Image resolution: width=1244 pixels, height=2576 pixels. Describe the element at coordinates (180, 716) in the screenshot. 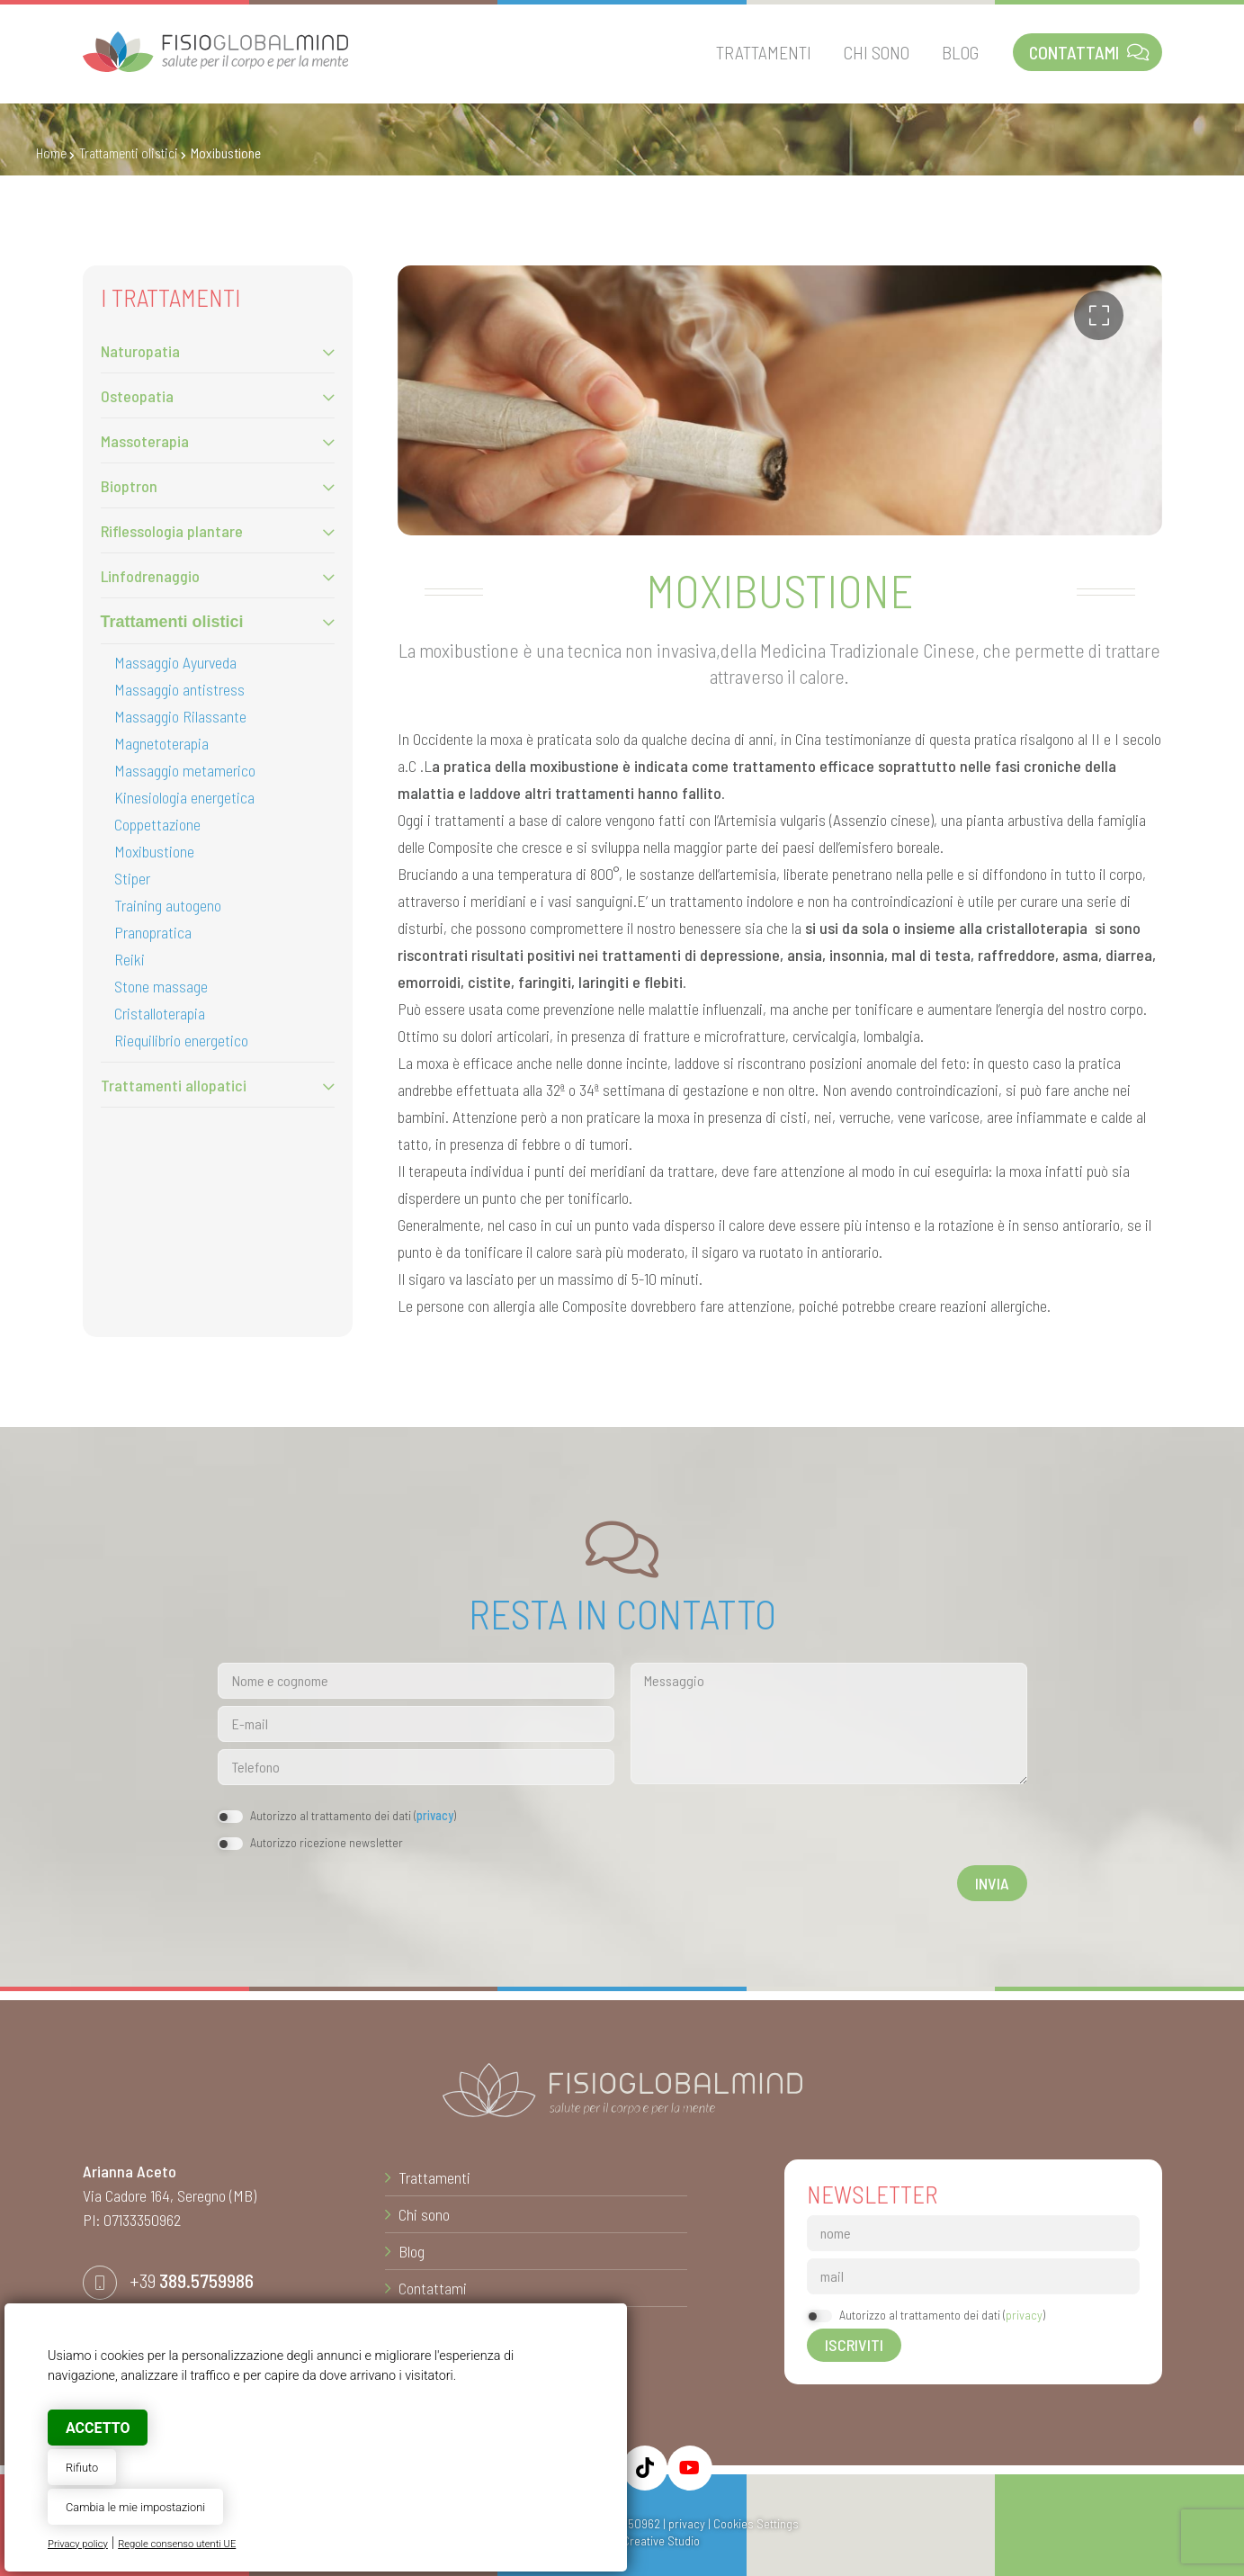

I see `Massaggio Rilassante` at that location.